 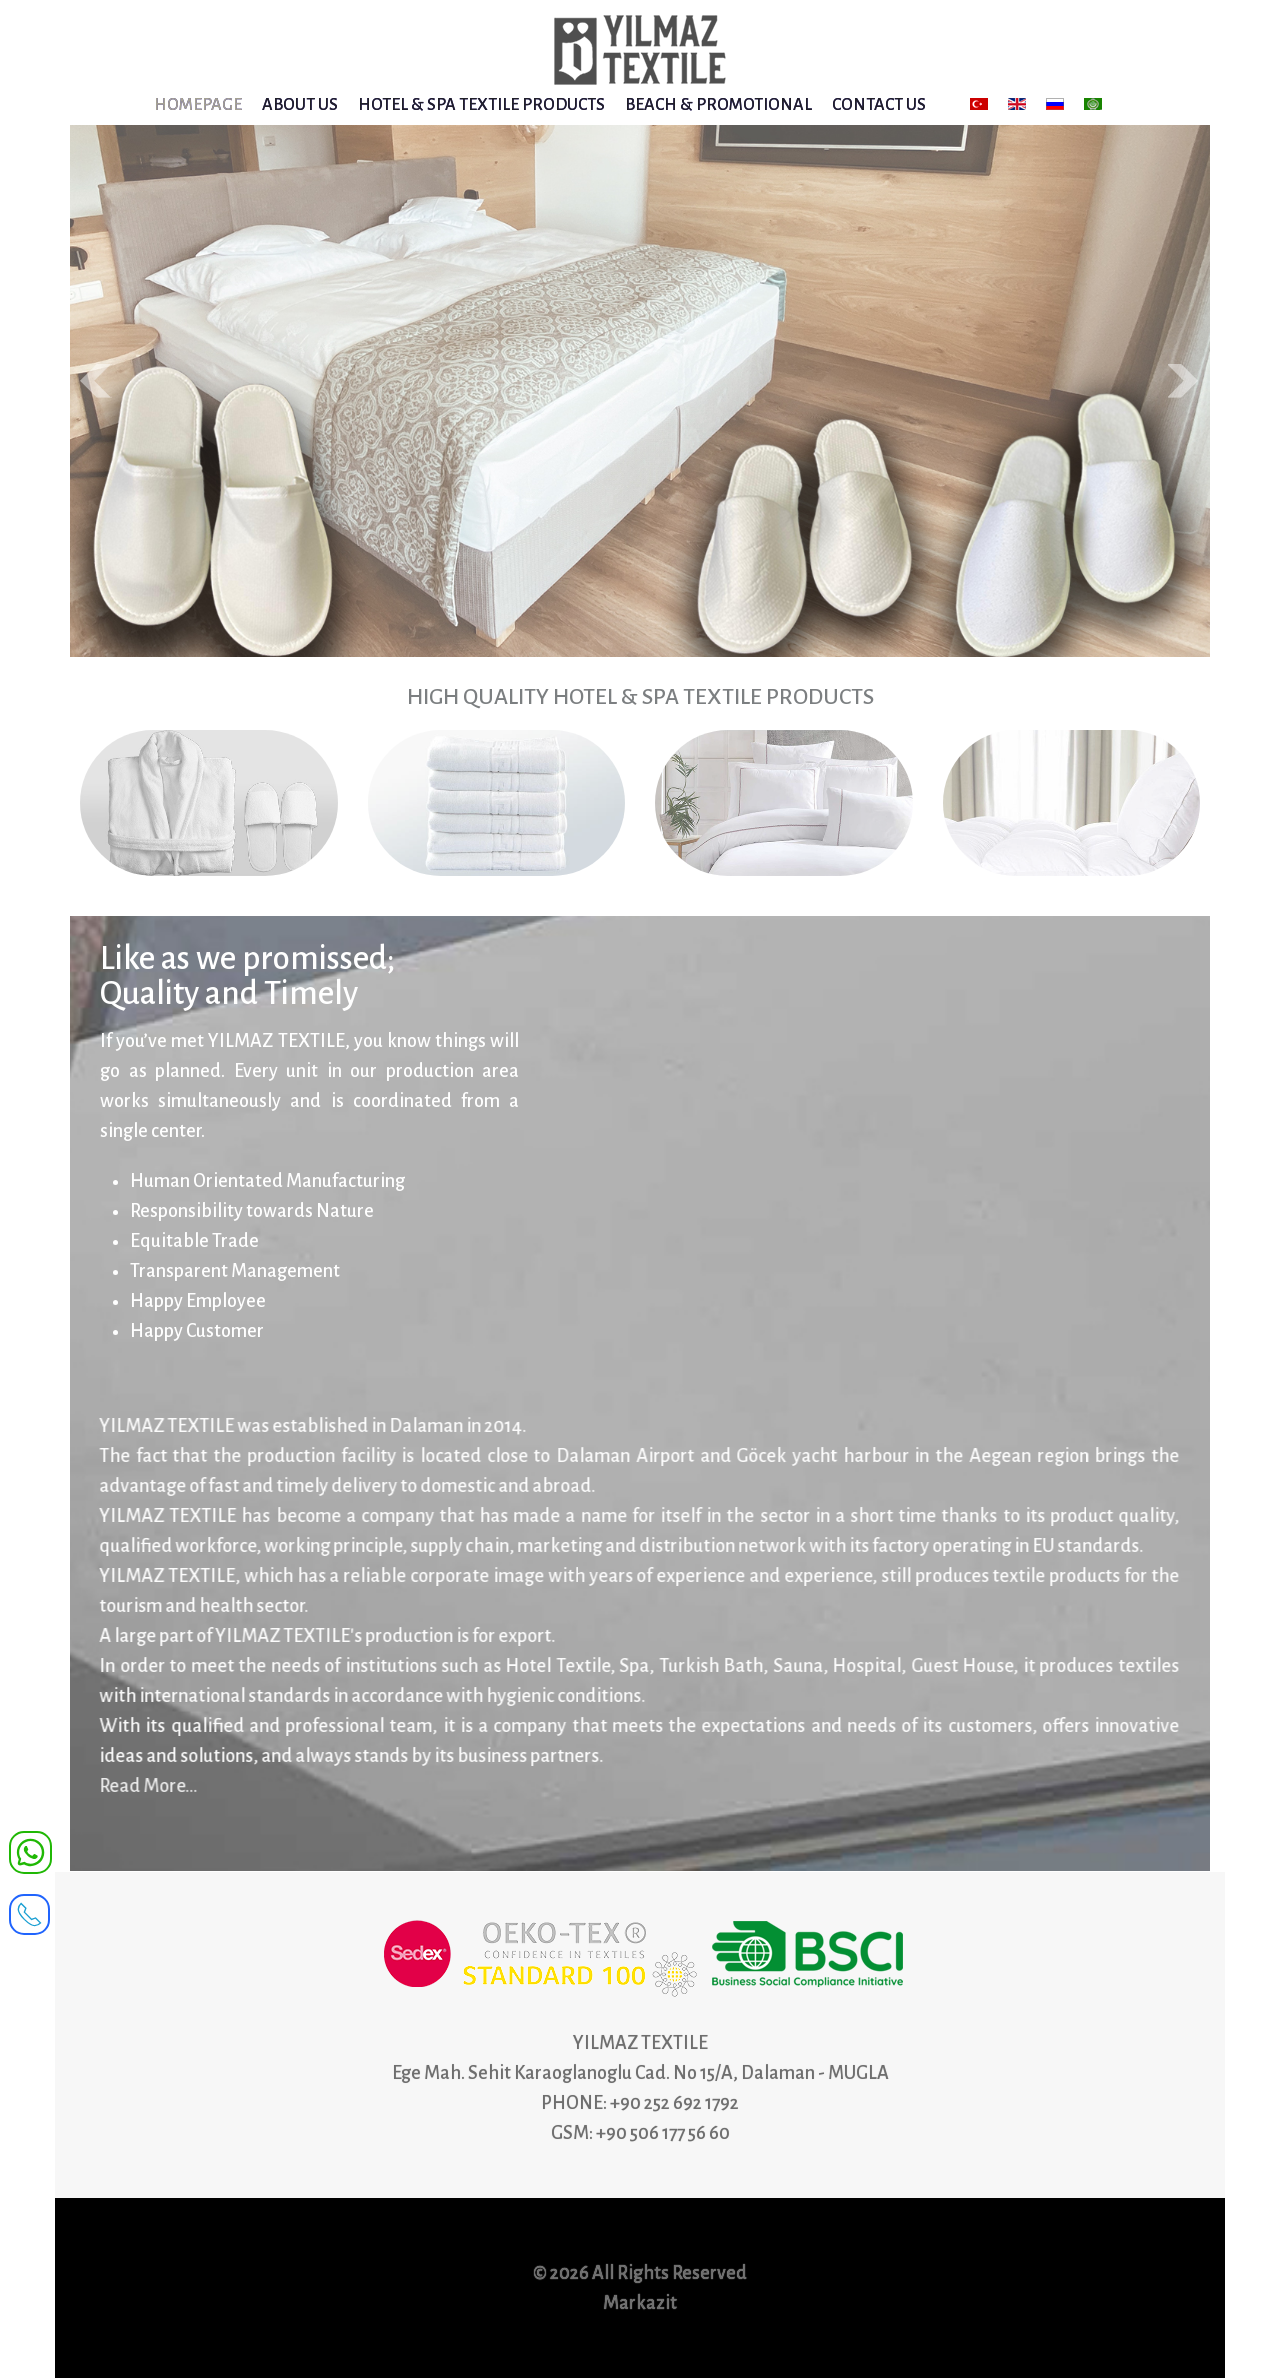 What do you see at coordinates (96, 381) in the screenshot?
I see `Prev` at bounding box center [96, 381].